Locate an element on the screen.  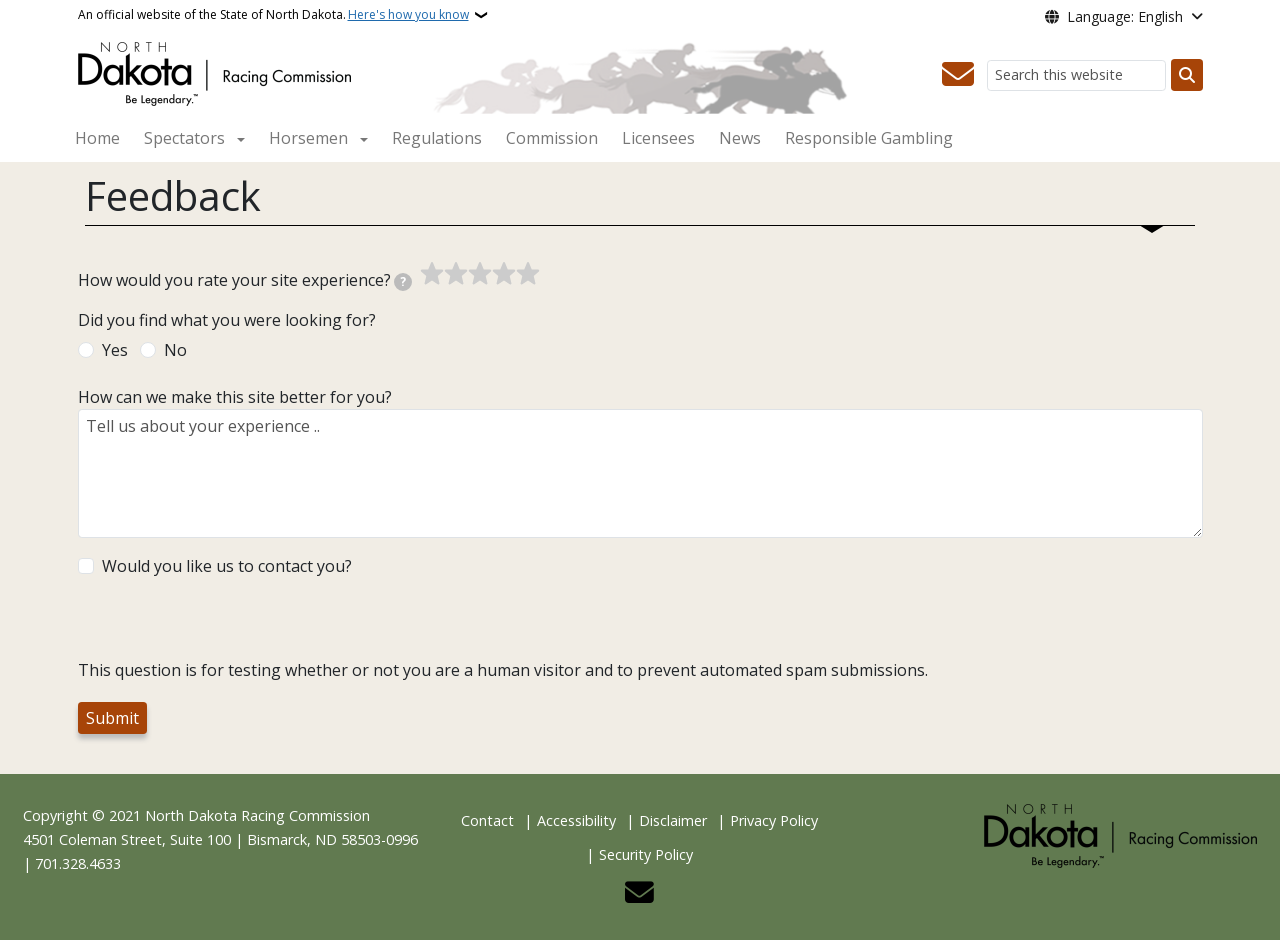
How can we make this site better for you? is located at coordinates (235, 397).